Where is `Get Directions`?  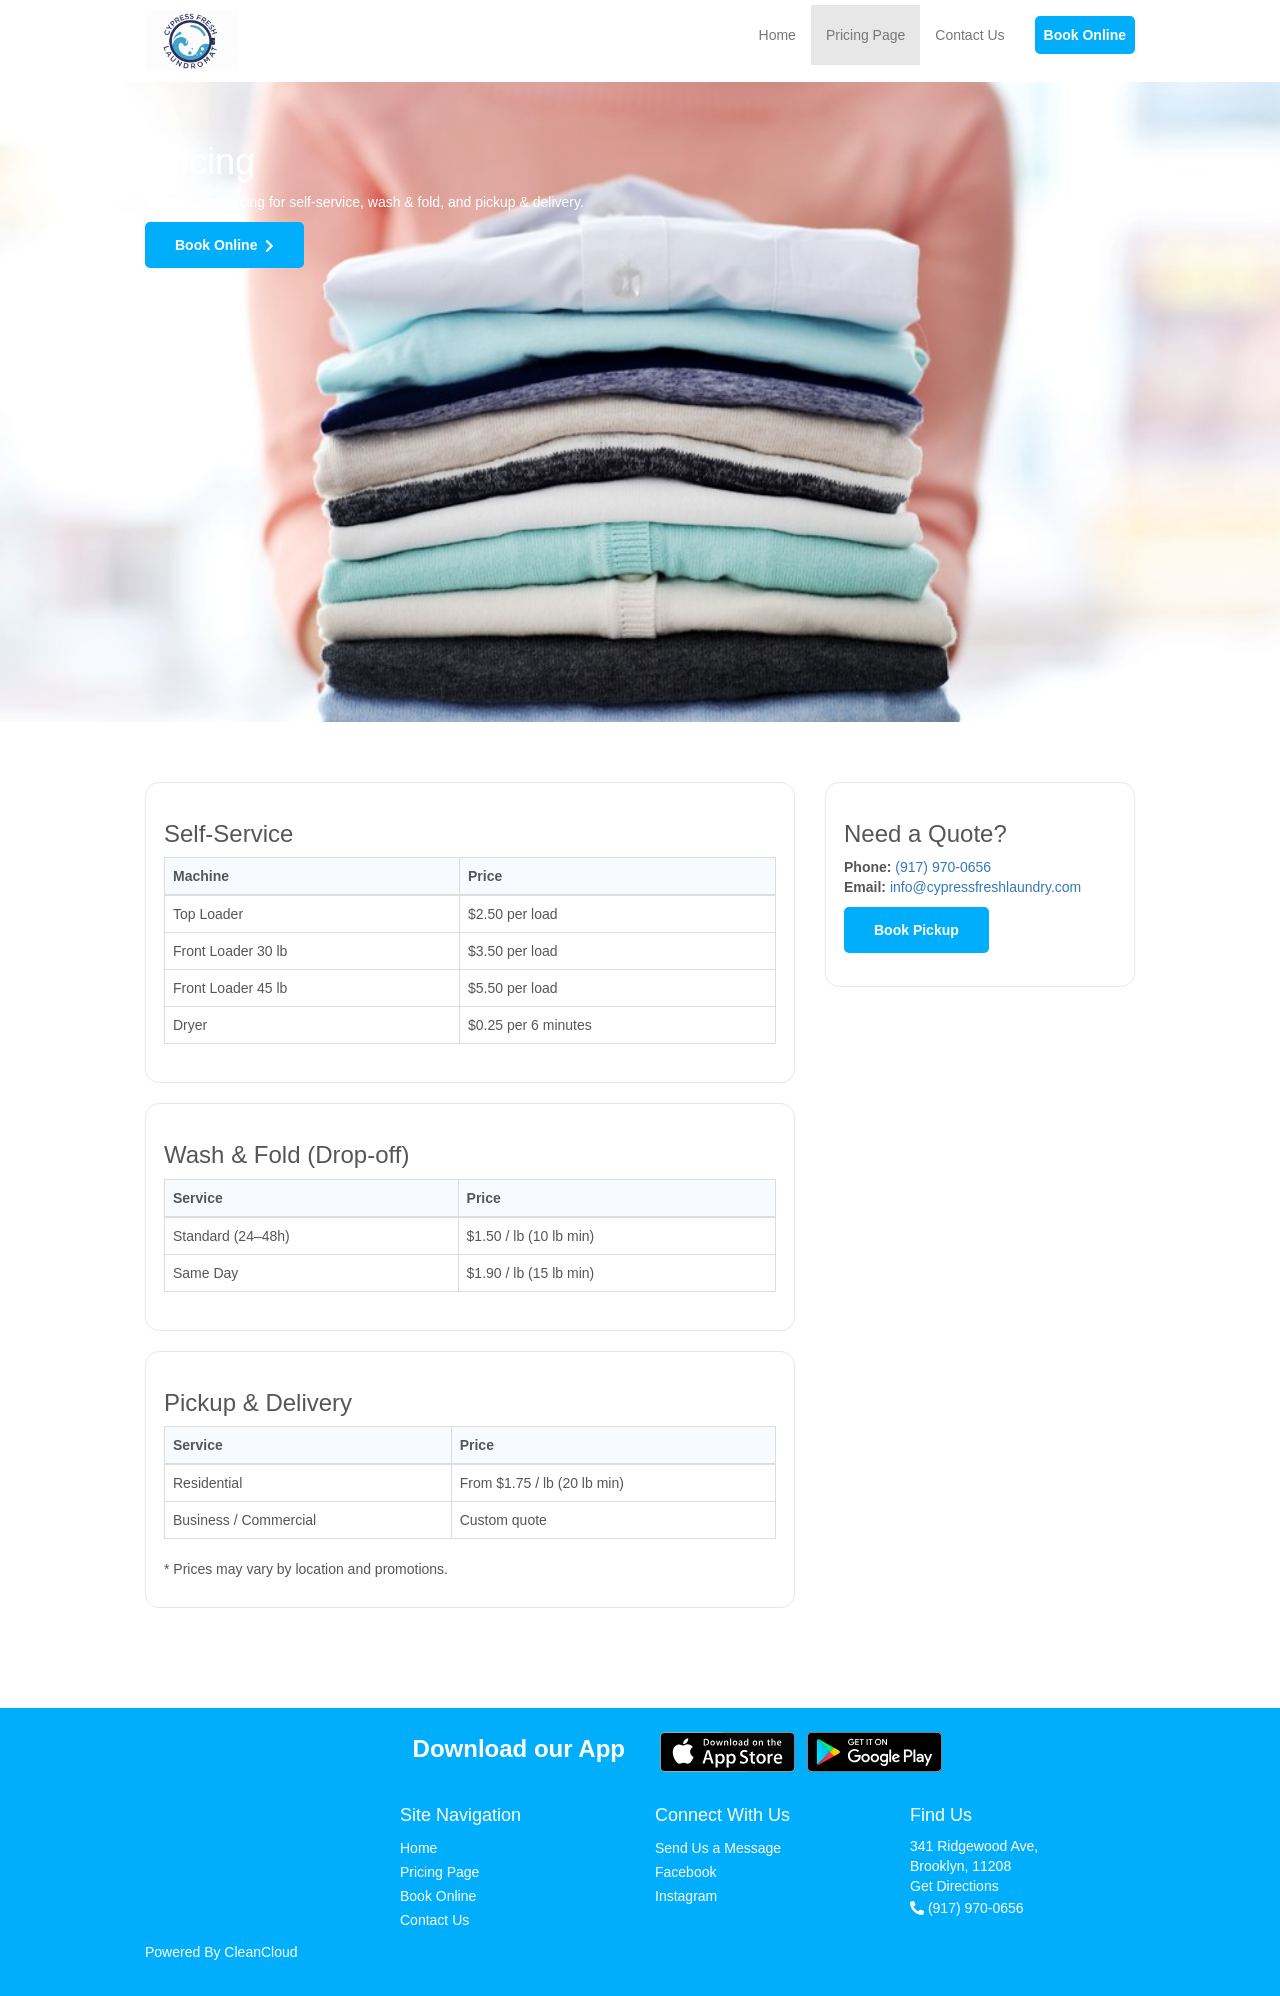 Get Directions is located at coordinates (954, 1886).